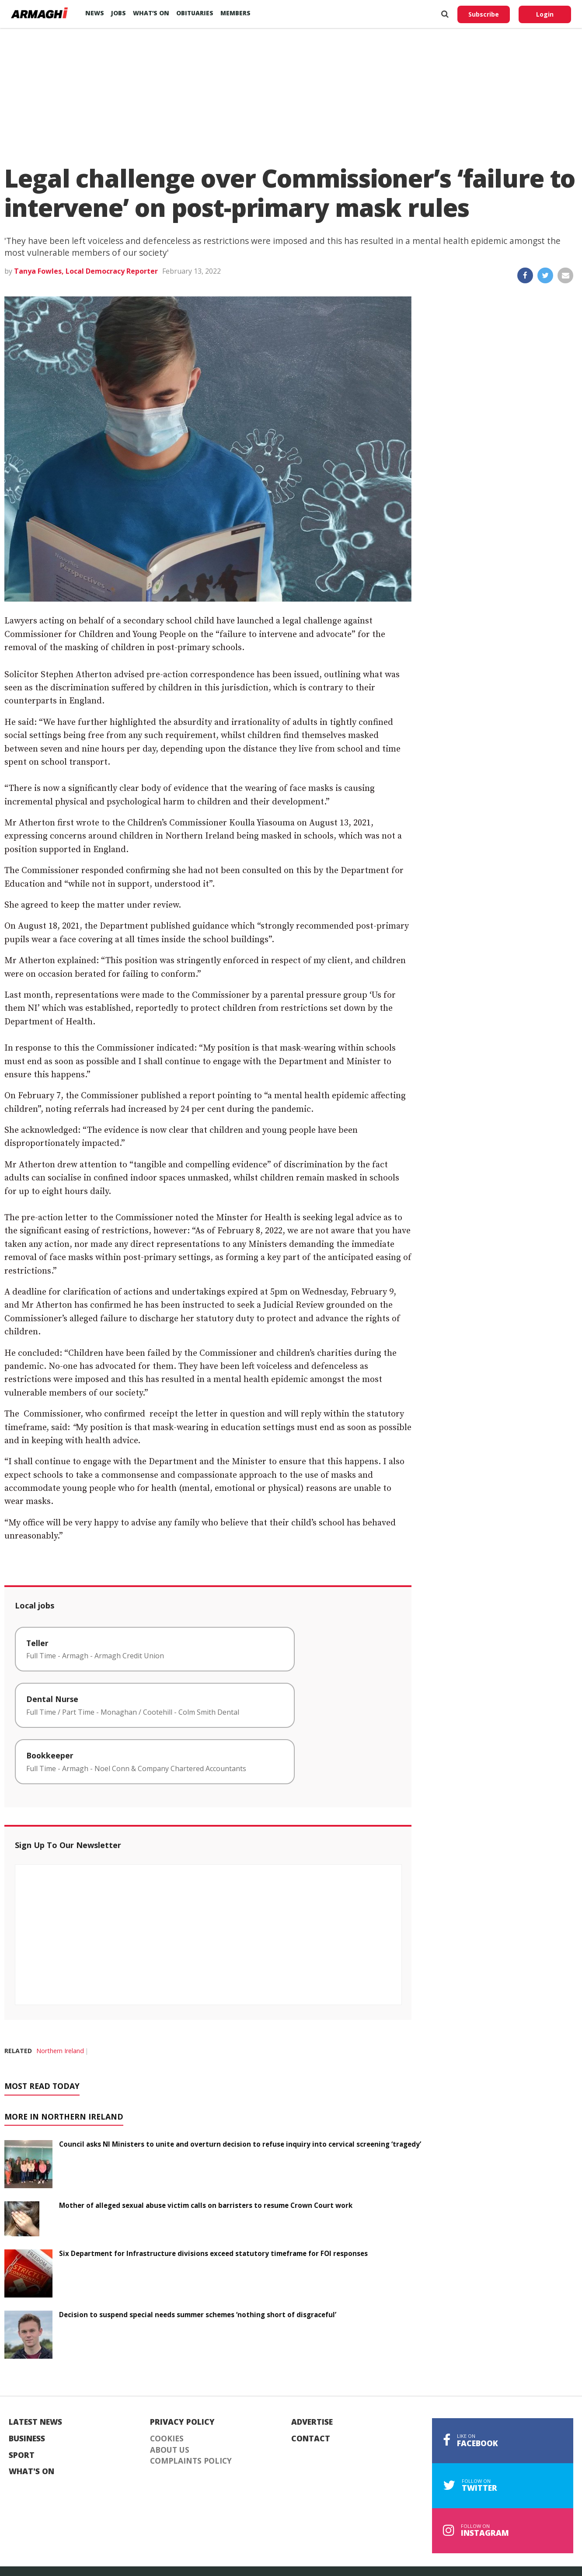 The width and height of the screenshot is (582, 2576). Describe the element at coordinates (205, 2205) in the screenshot. I see `Mother of alleged sexual abuse victim calls on barristers to resume Crown Court work` at that location.